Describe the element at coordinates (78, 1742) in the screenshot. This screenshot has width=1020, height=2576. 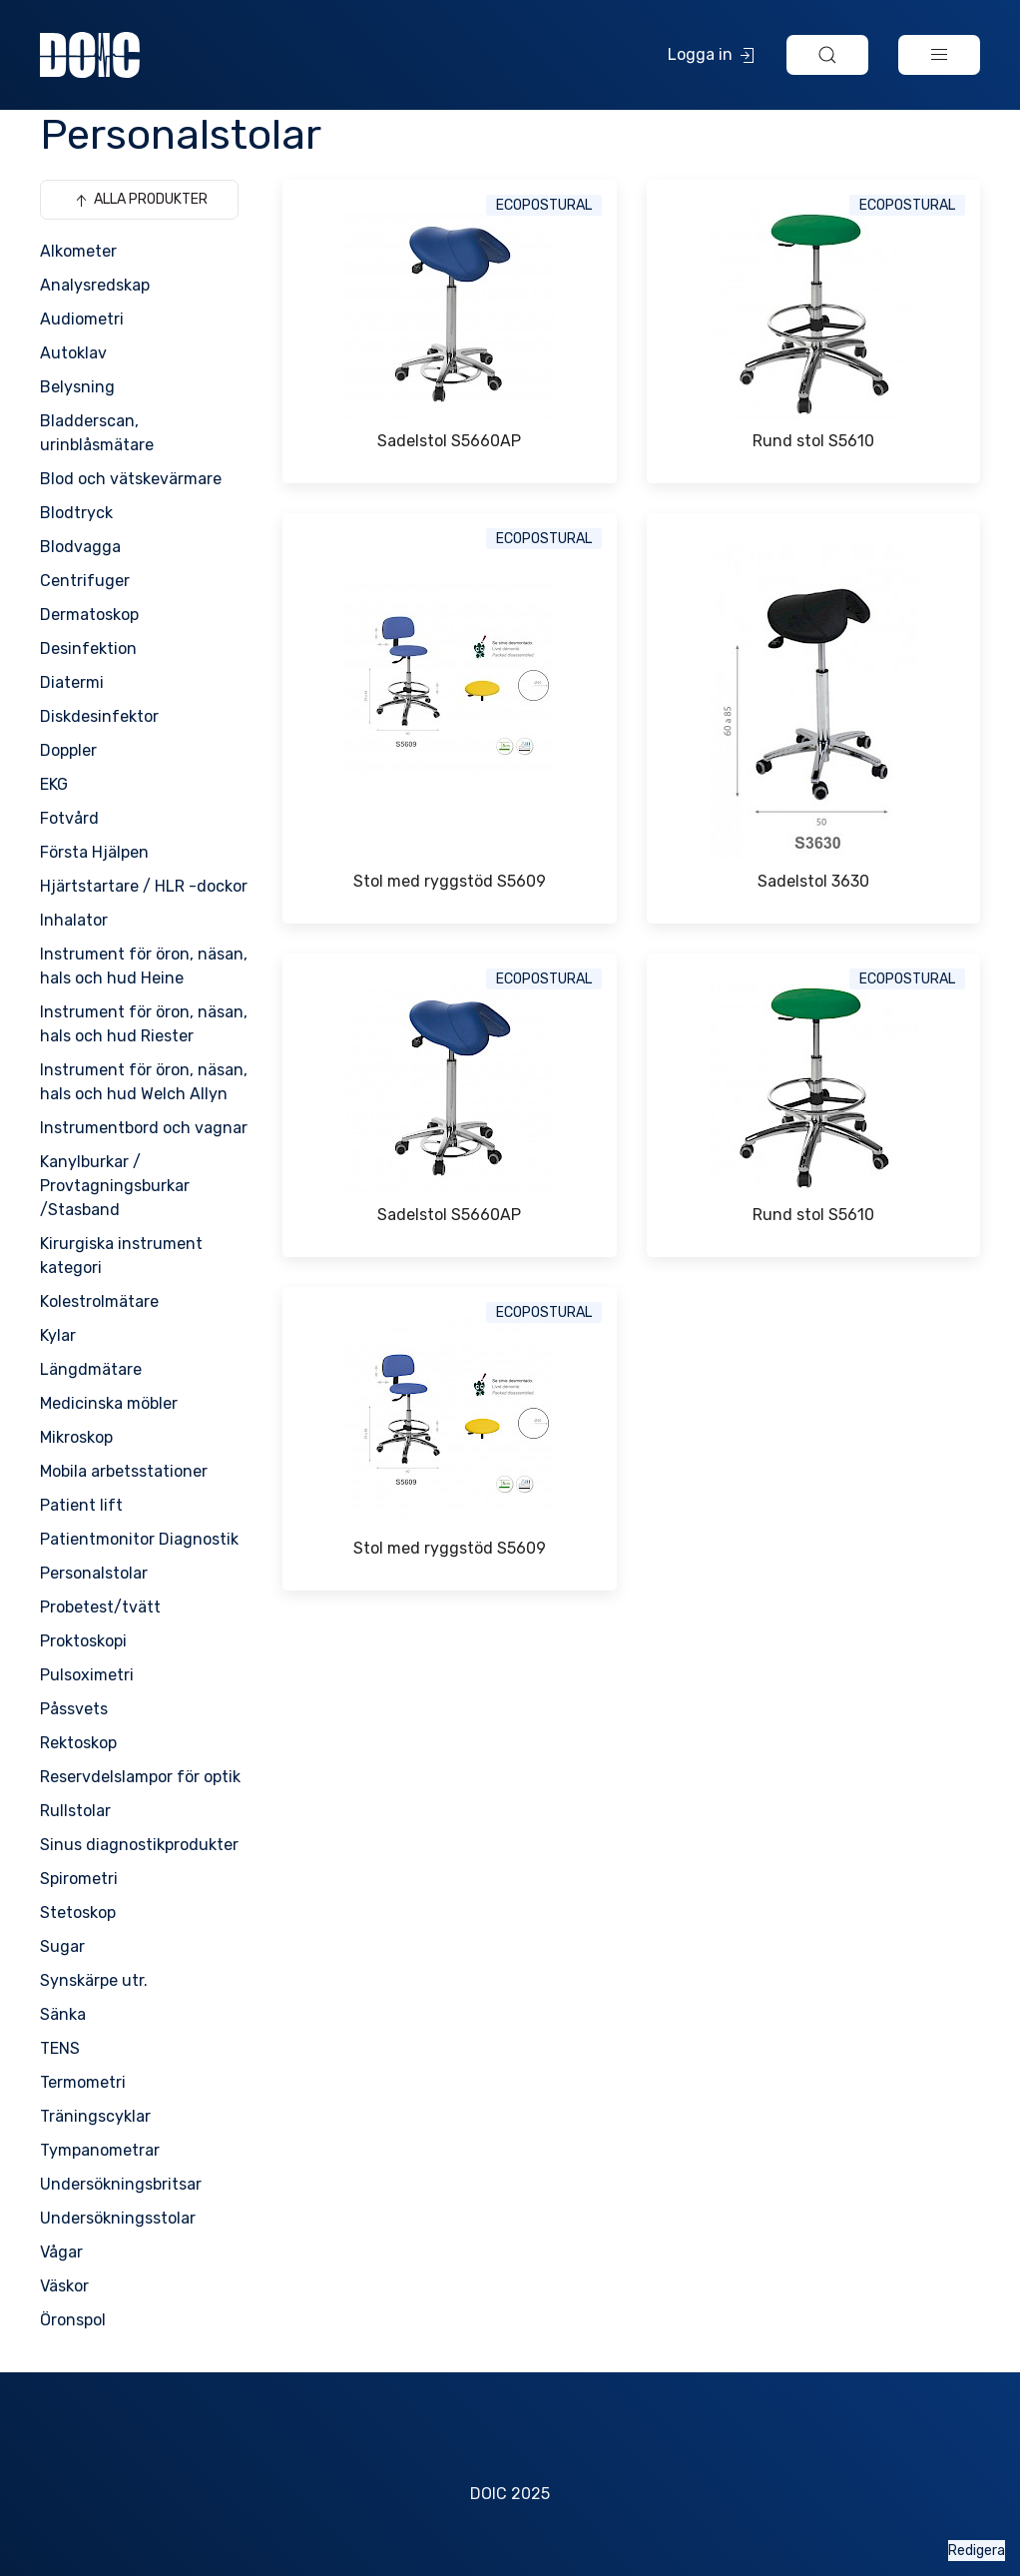
I see `Rektoskop` at that location.